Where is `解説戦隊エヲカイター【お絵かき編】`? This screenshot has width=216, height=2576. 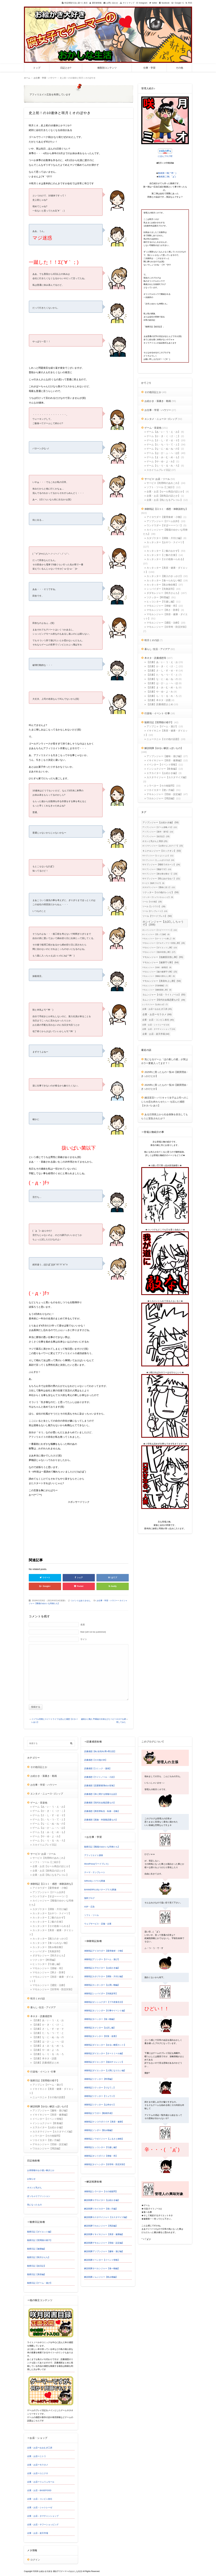 解説戦隊エヲカイター【お絵かき編】 is located at coordinates (102, 2200).